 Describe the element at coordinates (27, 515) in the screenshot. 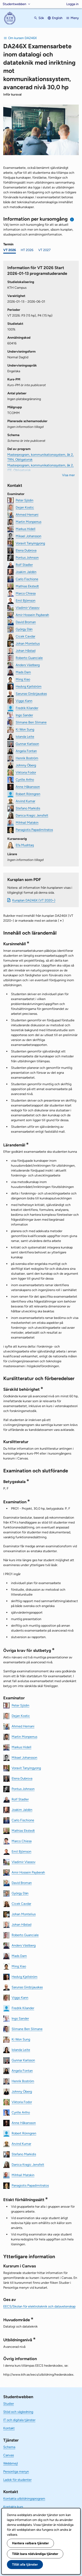

I see `Ahmed Hemani` at that location.